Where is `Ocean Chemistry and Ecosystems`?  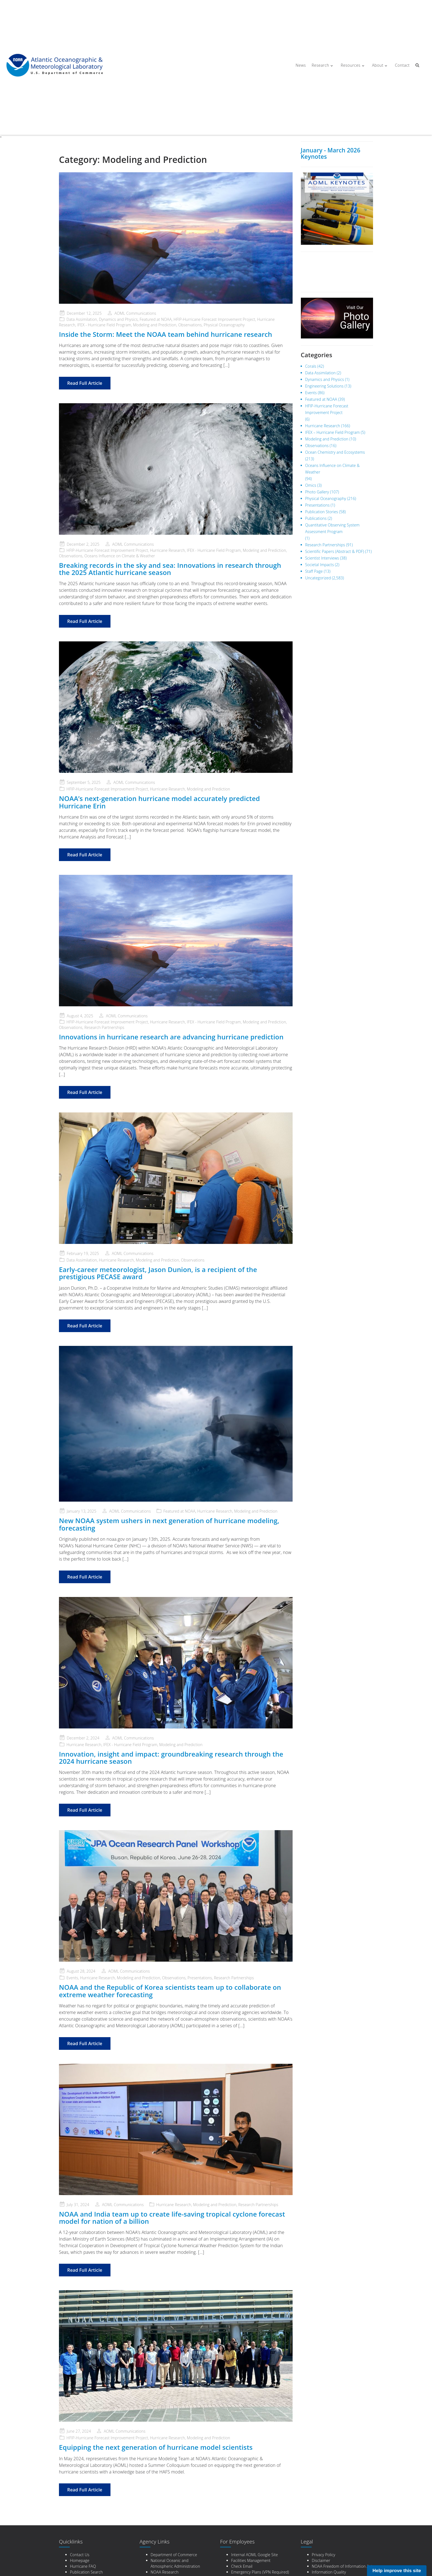
Ocean Chemistry and Ecosystems is located at coordinates (335, 452).